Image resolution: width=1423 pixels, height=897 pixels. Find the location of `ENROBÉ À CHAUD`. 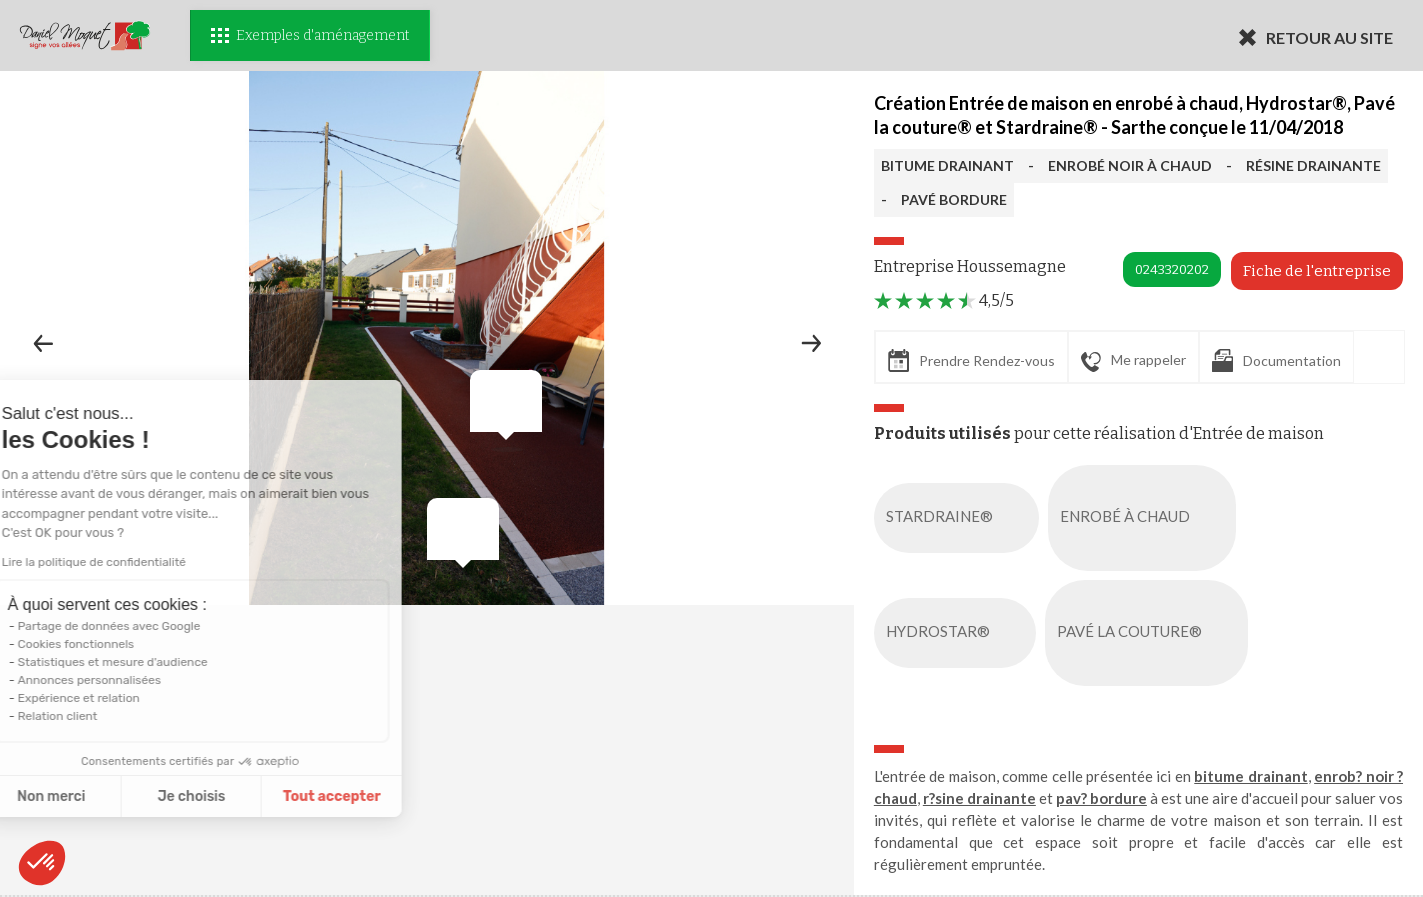

ENROBÉ À CHAUD is located at coordinates (1146, 518).